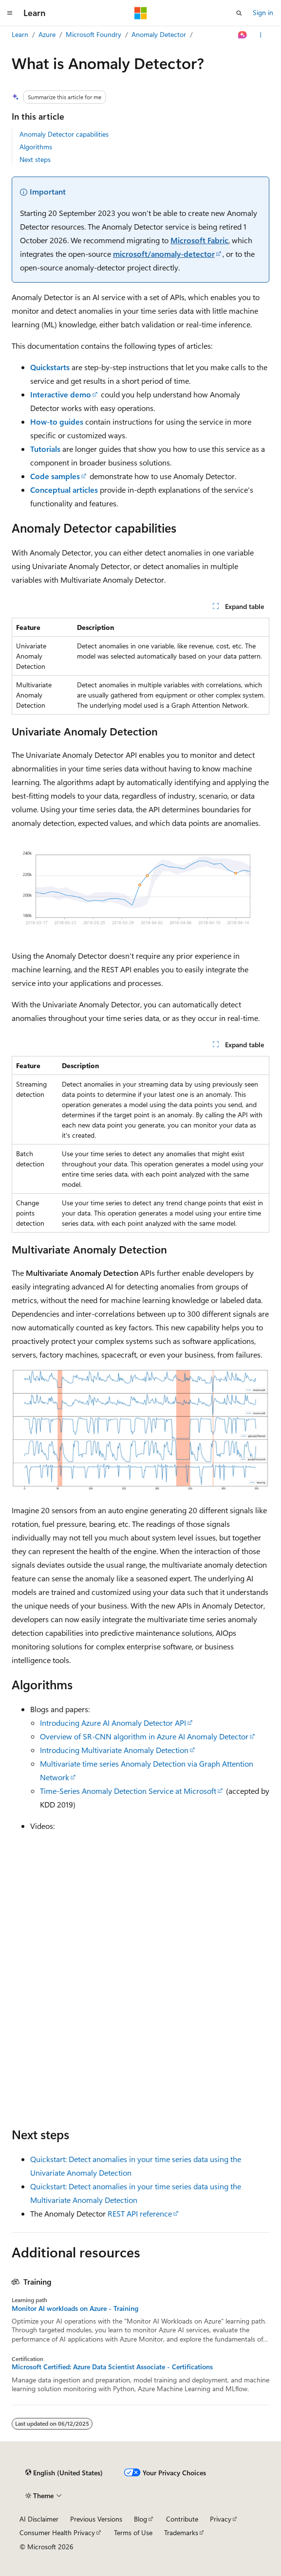  I want to click on Privacy, so click(220, 2518).